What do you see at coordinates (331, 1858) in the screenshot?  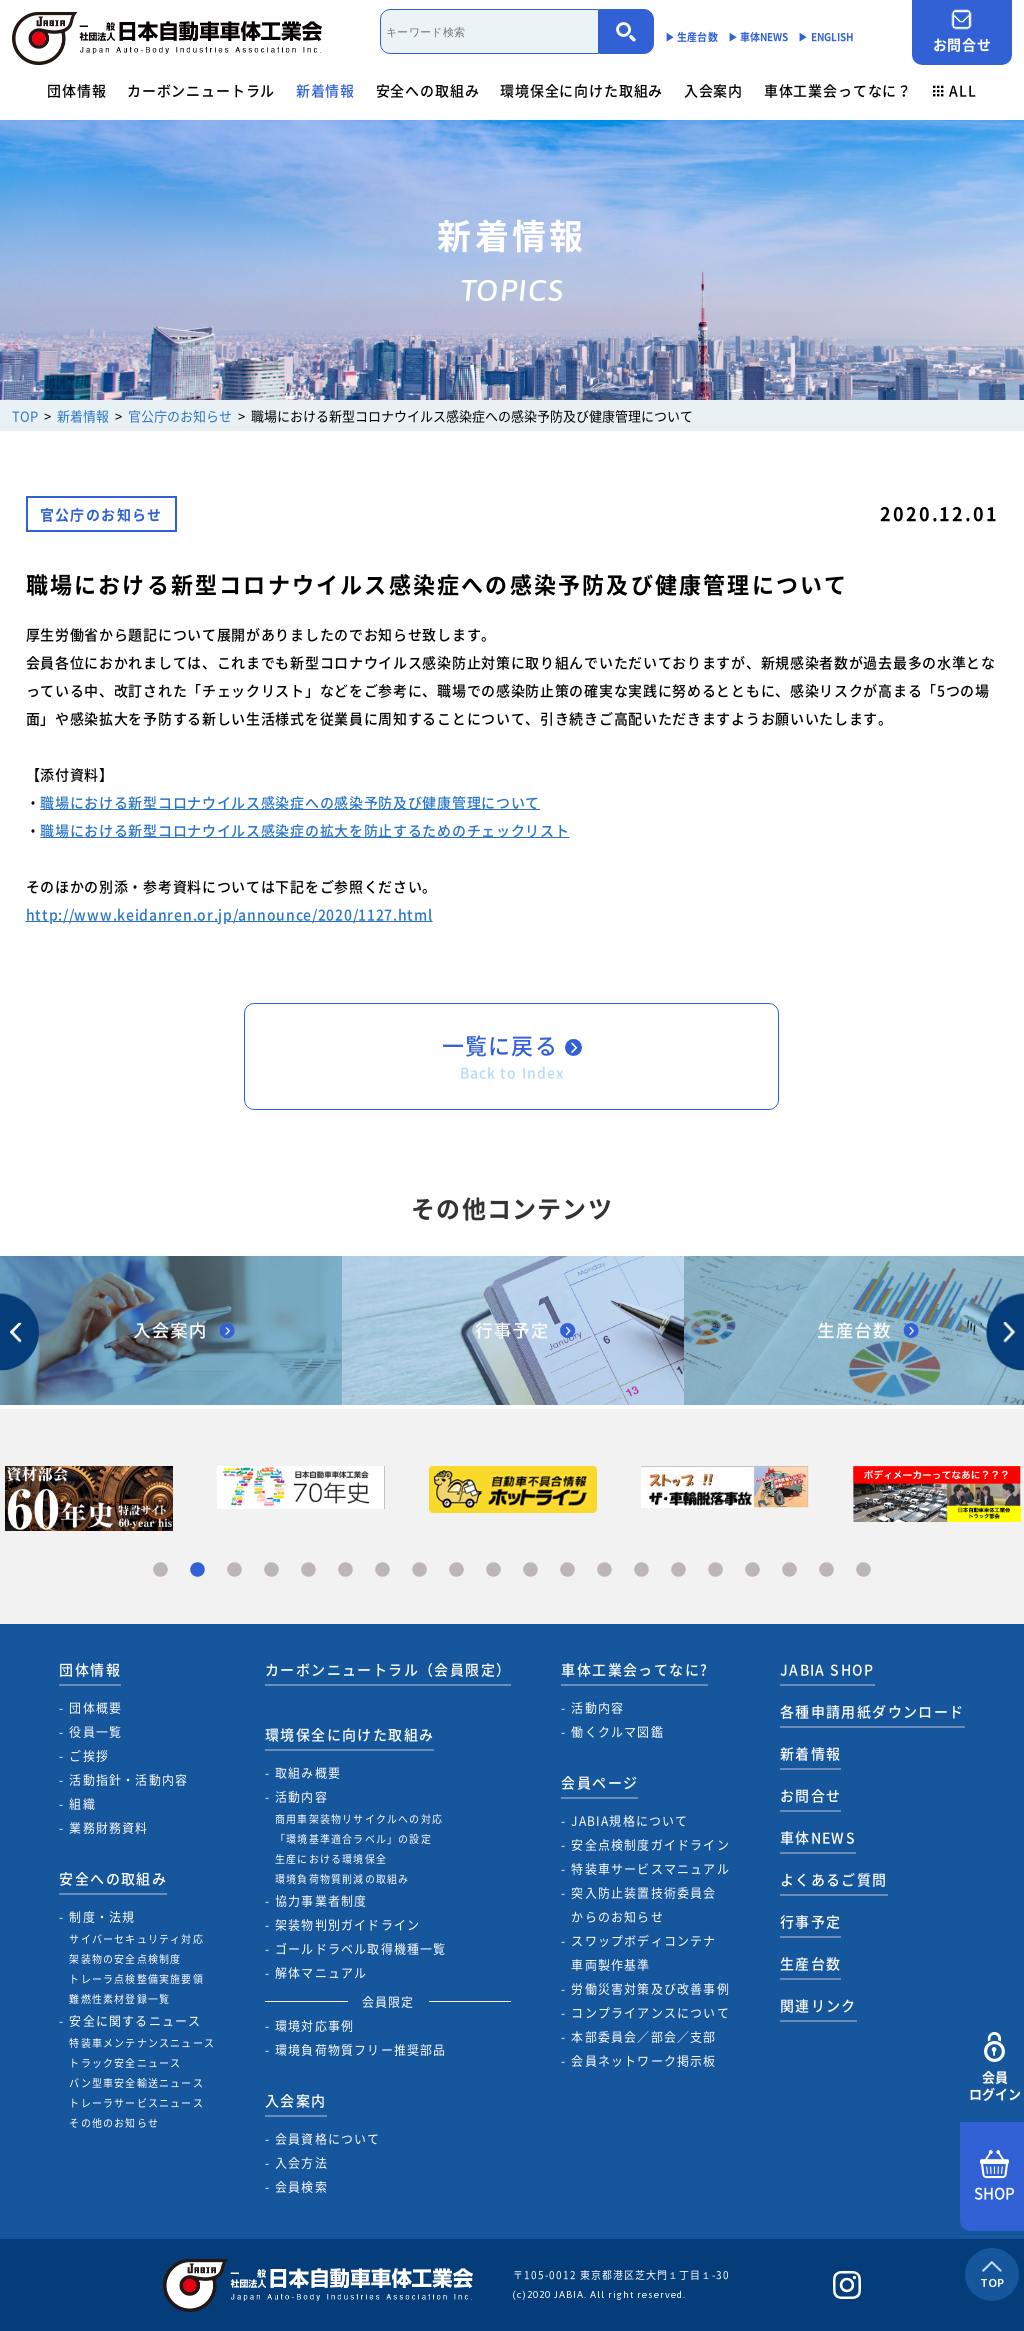 I see `生産における環境保全` at bounding box center [331, 1858].